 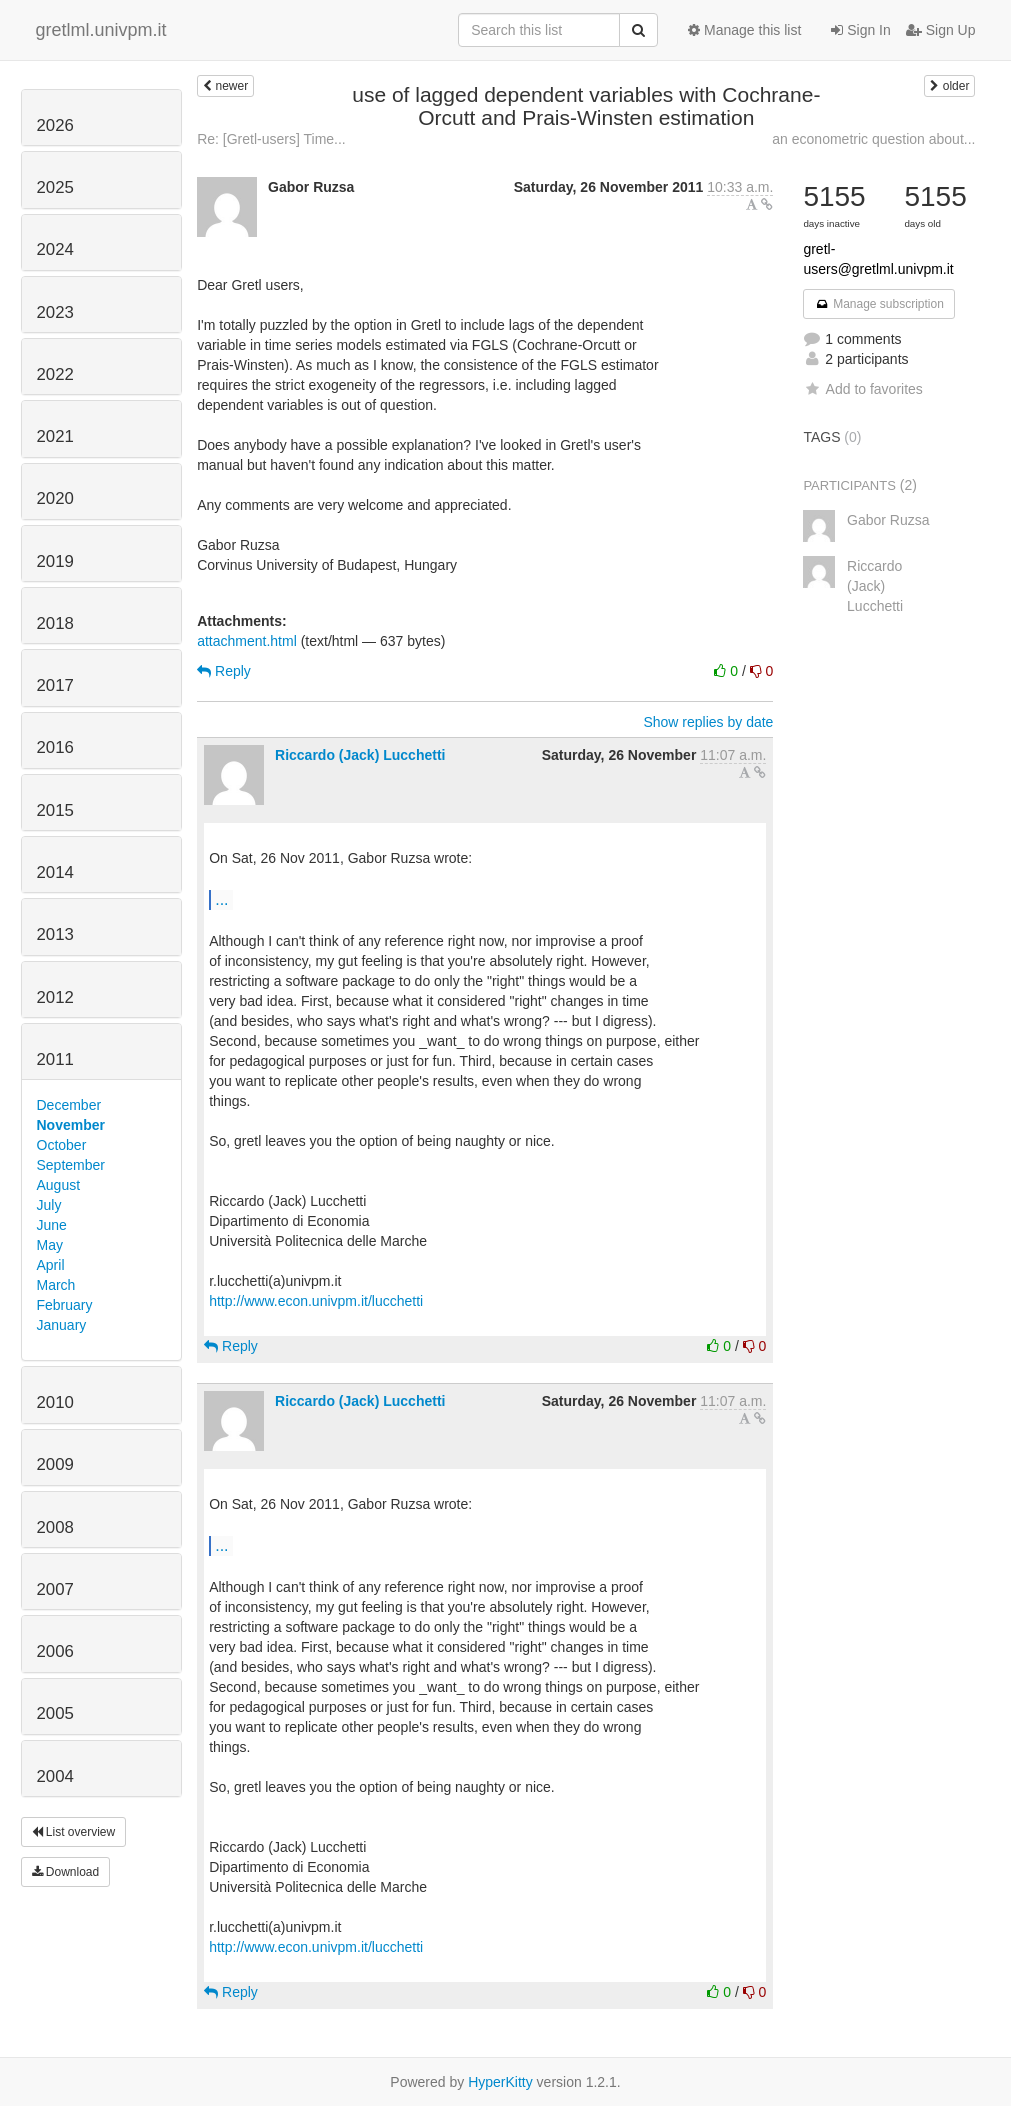 What do you see at coordinates (55, 1651) in the screenshot?
I see `2006` at bounding box center [55, 1651].